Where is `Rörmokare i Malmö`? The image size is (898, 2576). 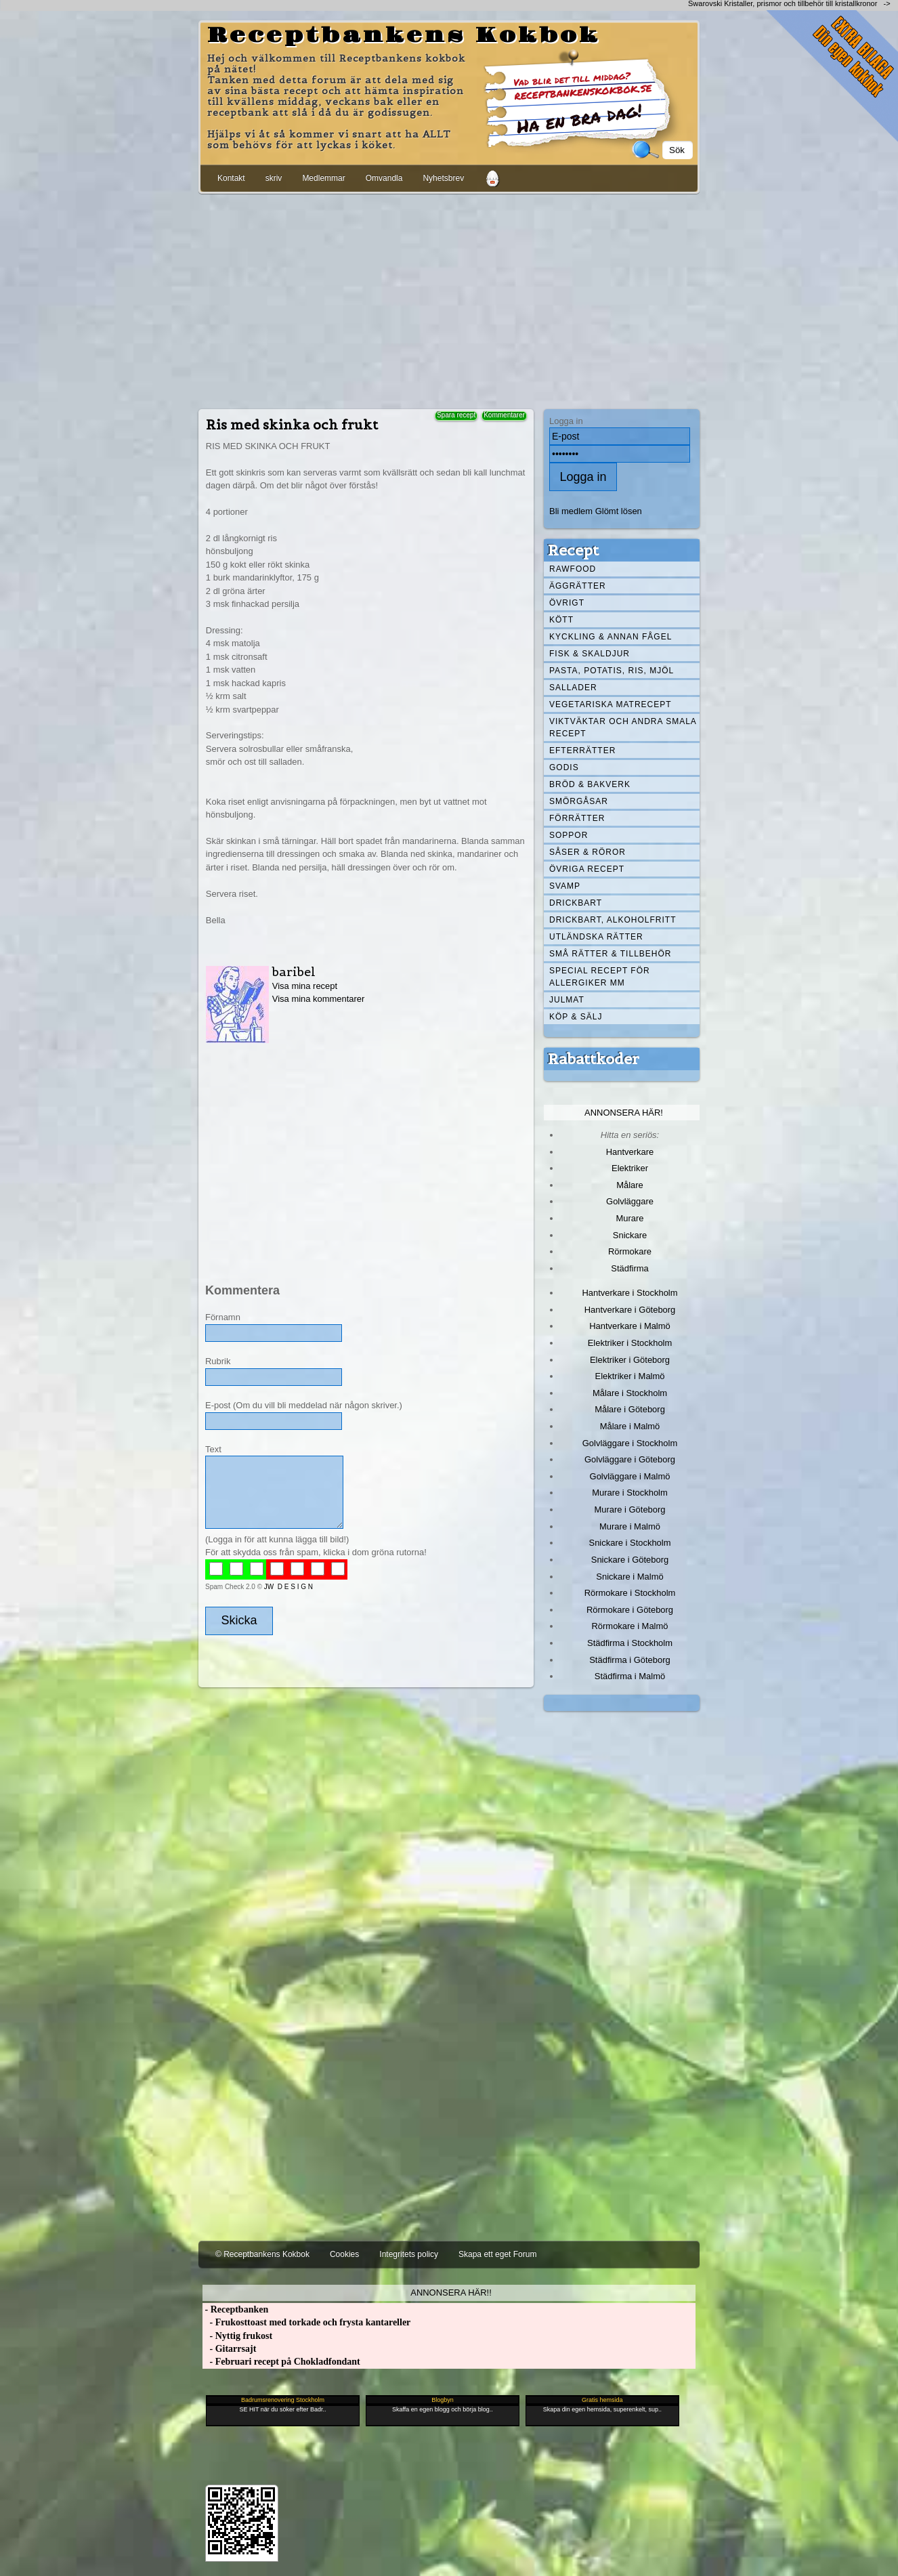
Rörmokare i Malmö is located at coordinates (629, 1626).